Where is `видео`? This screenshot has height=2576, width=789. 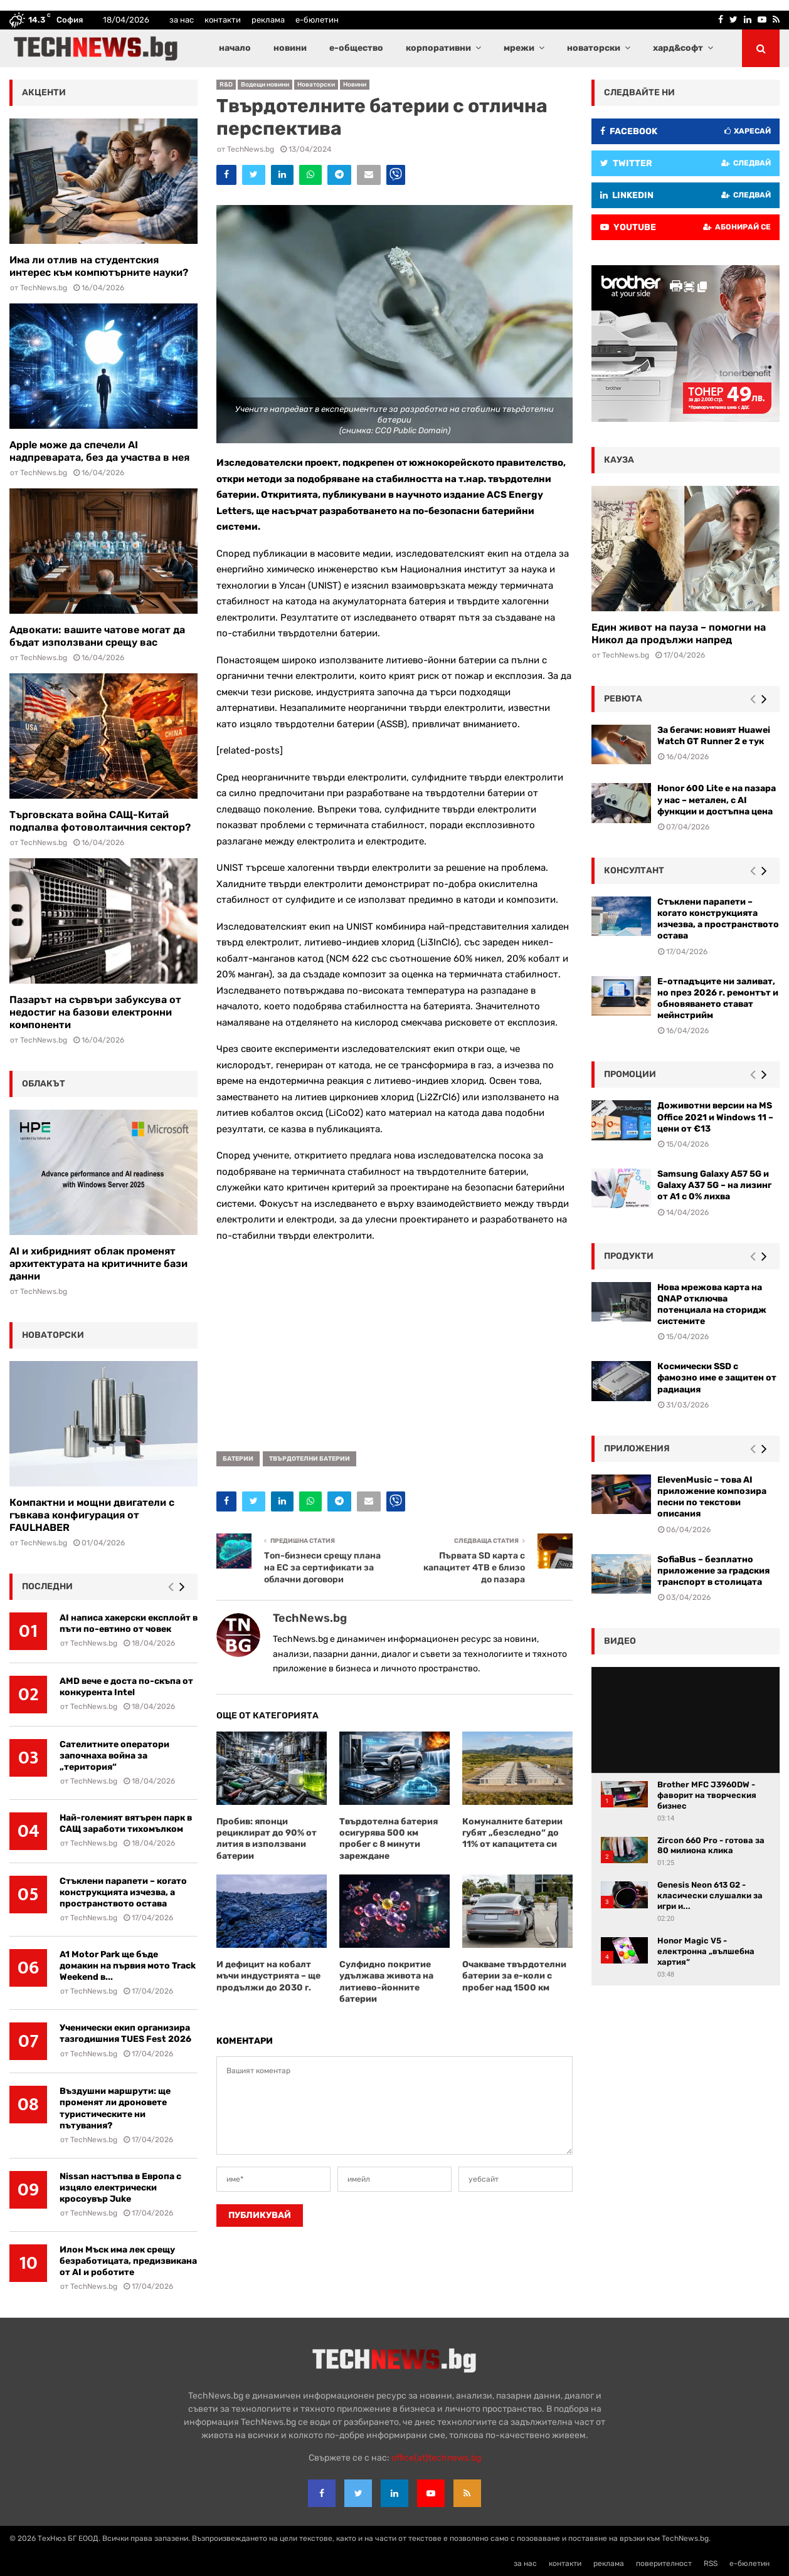
видео is located at coordinates (620, 1641).